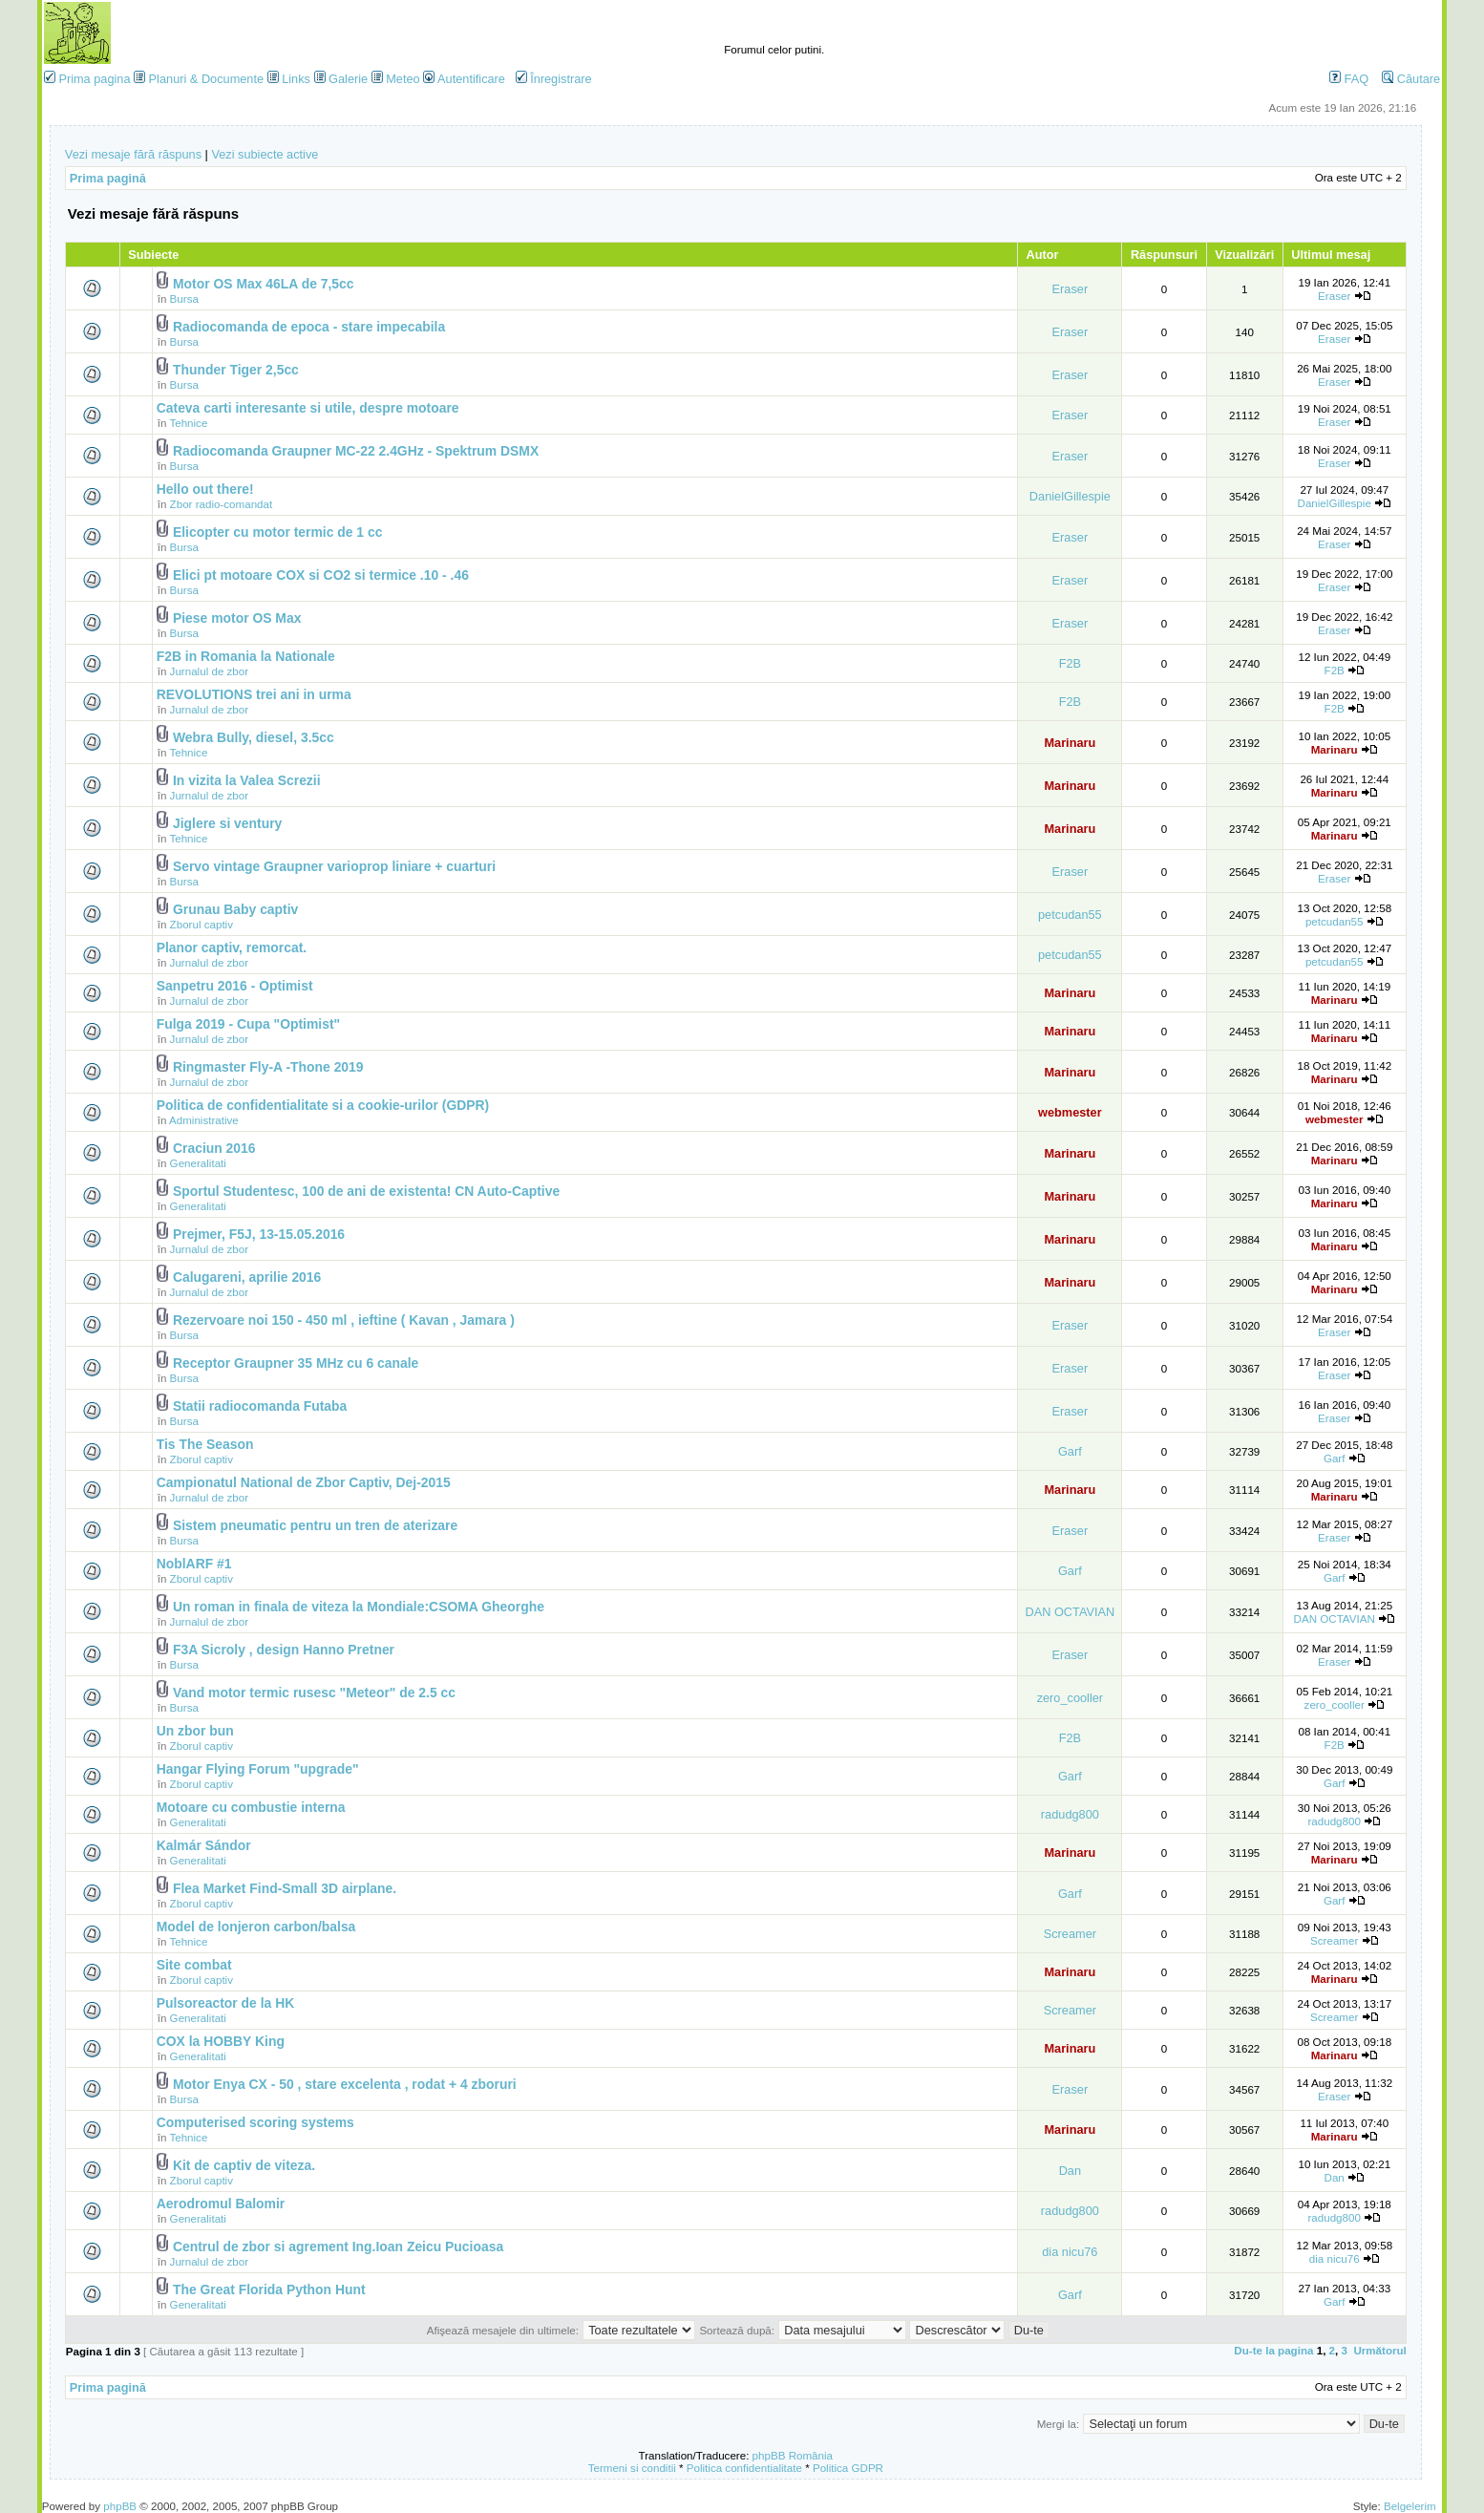  Describe the element at coordinates (295, 1363) in the screenshot. I see `Receptor Graupner 35 MHz cu 6 canale` at that location.